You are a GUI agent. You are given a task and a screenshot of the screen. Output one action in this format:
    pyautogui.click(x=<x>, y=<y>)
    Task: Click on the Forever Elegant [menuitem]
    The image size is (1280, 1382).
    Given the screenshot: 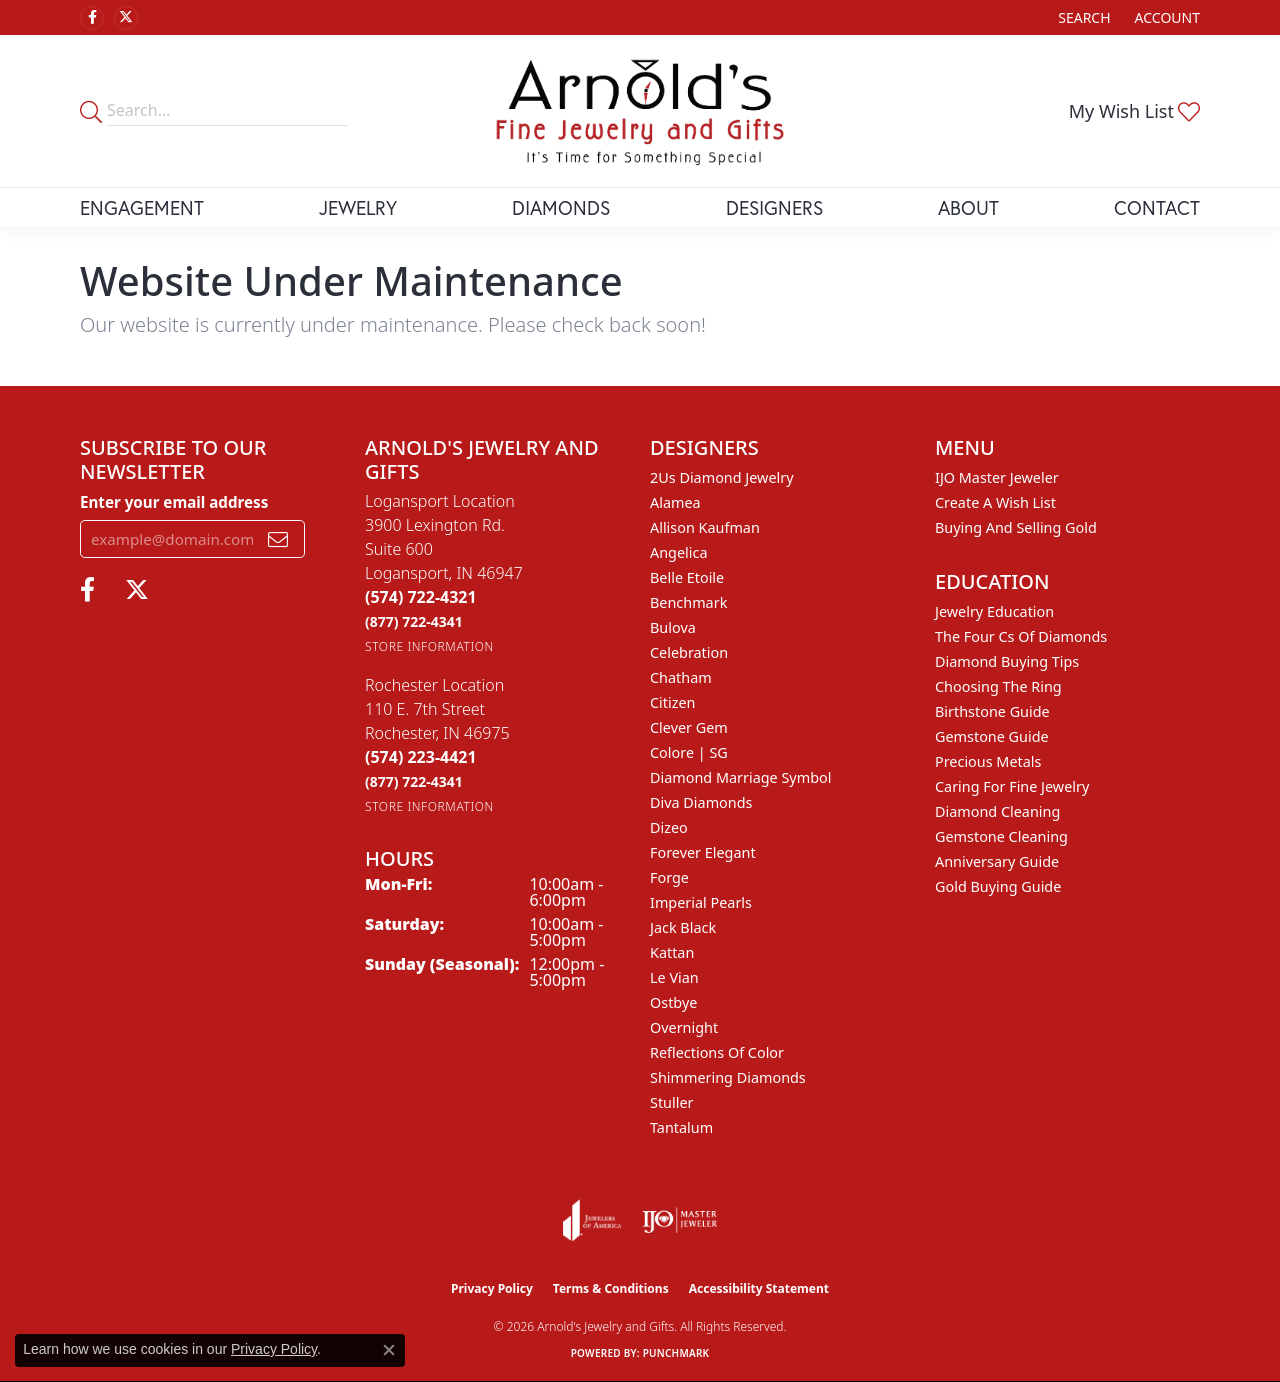 What is the action you would take?
    pyautogui.click(x=703, y=852)
    